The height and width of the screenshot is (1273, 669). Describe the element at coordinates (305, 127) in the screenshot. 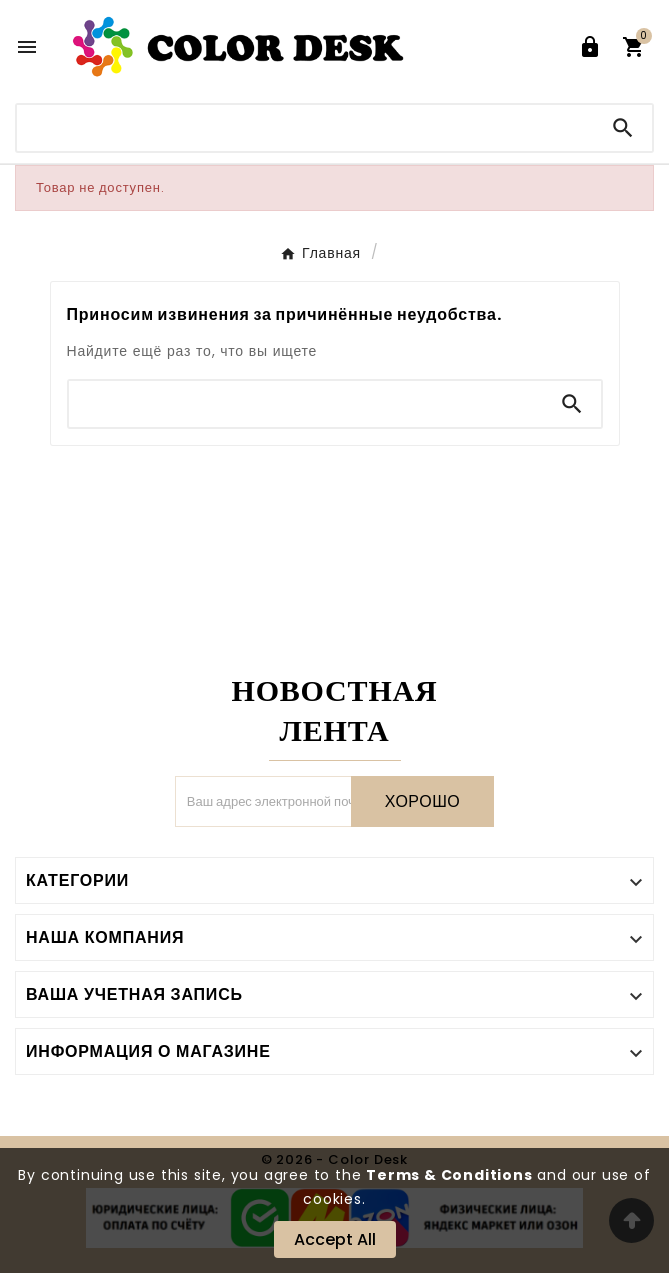

I see `[Поиск]` at that location.